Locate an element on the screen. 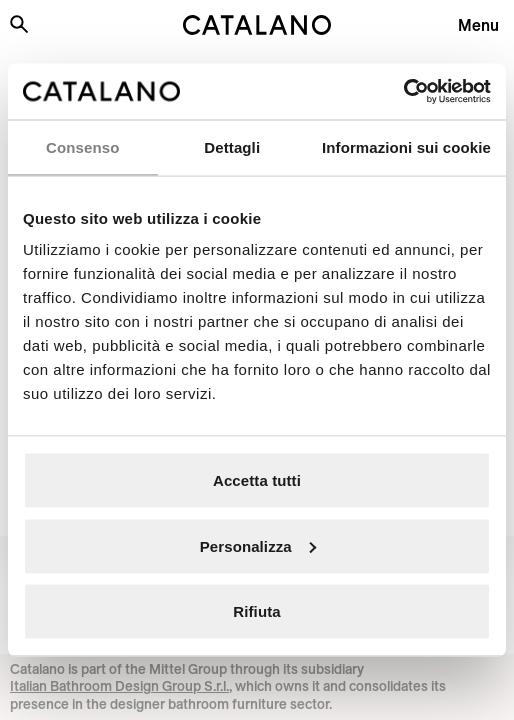 This screenshot has width=514, height=720. [Catalano logo] is located at coordinates (257, 25).